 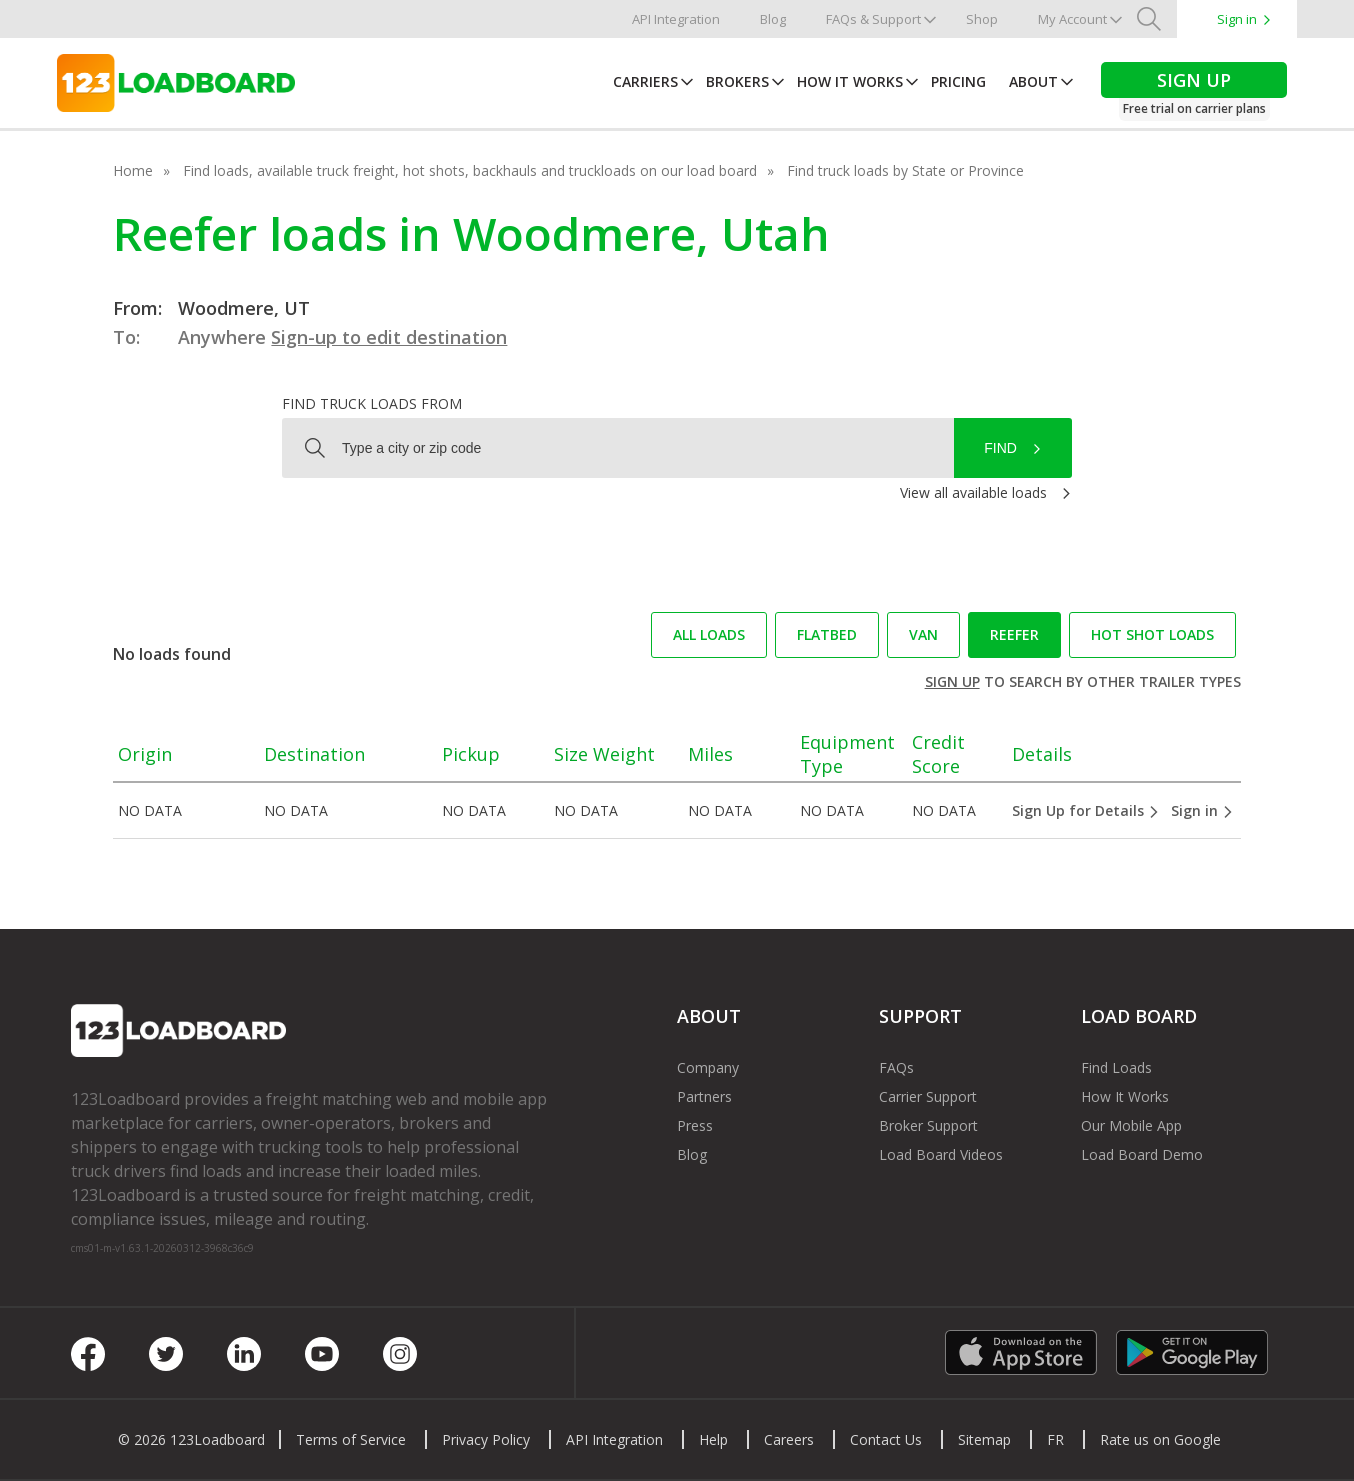 What do you see at coordinates (695, 1125) in the screenshot?
I see `Press` at bounding box center [695, 1125].